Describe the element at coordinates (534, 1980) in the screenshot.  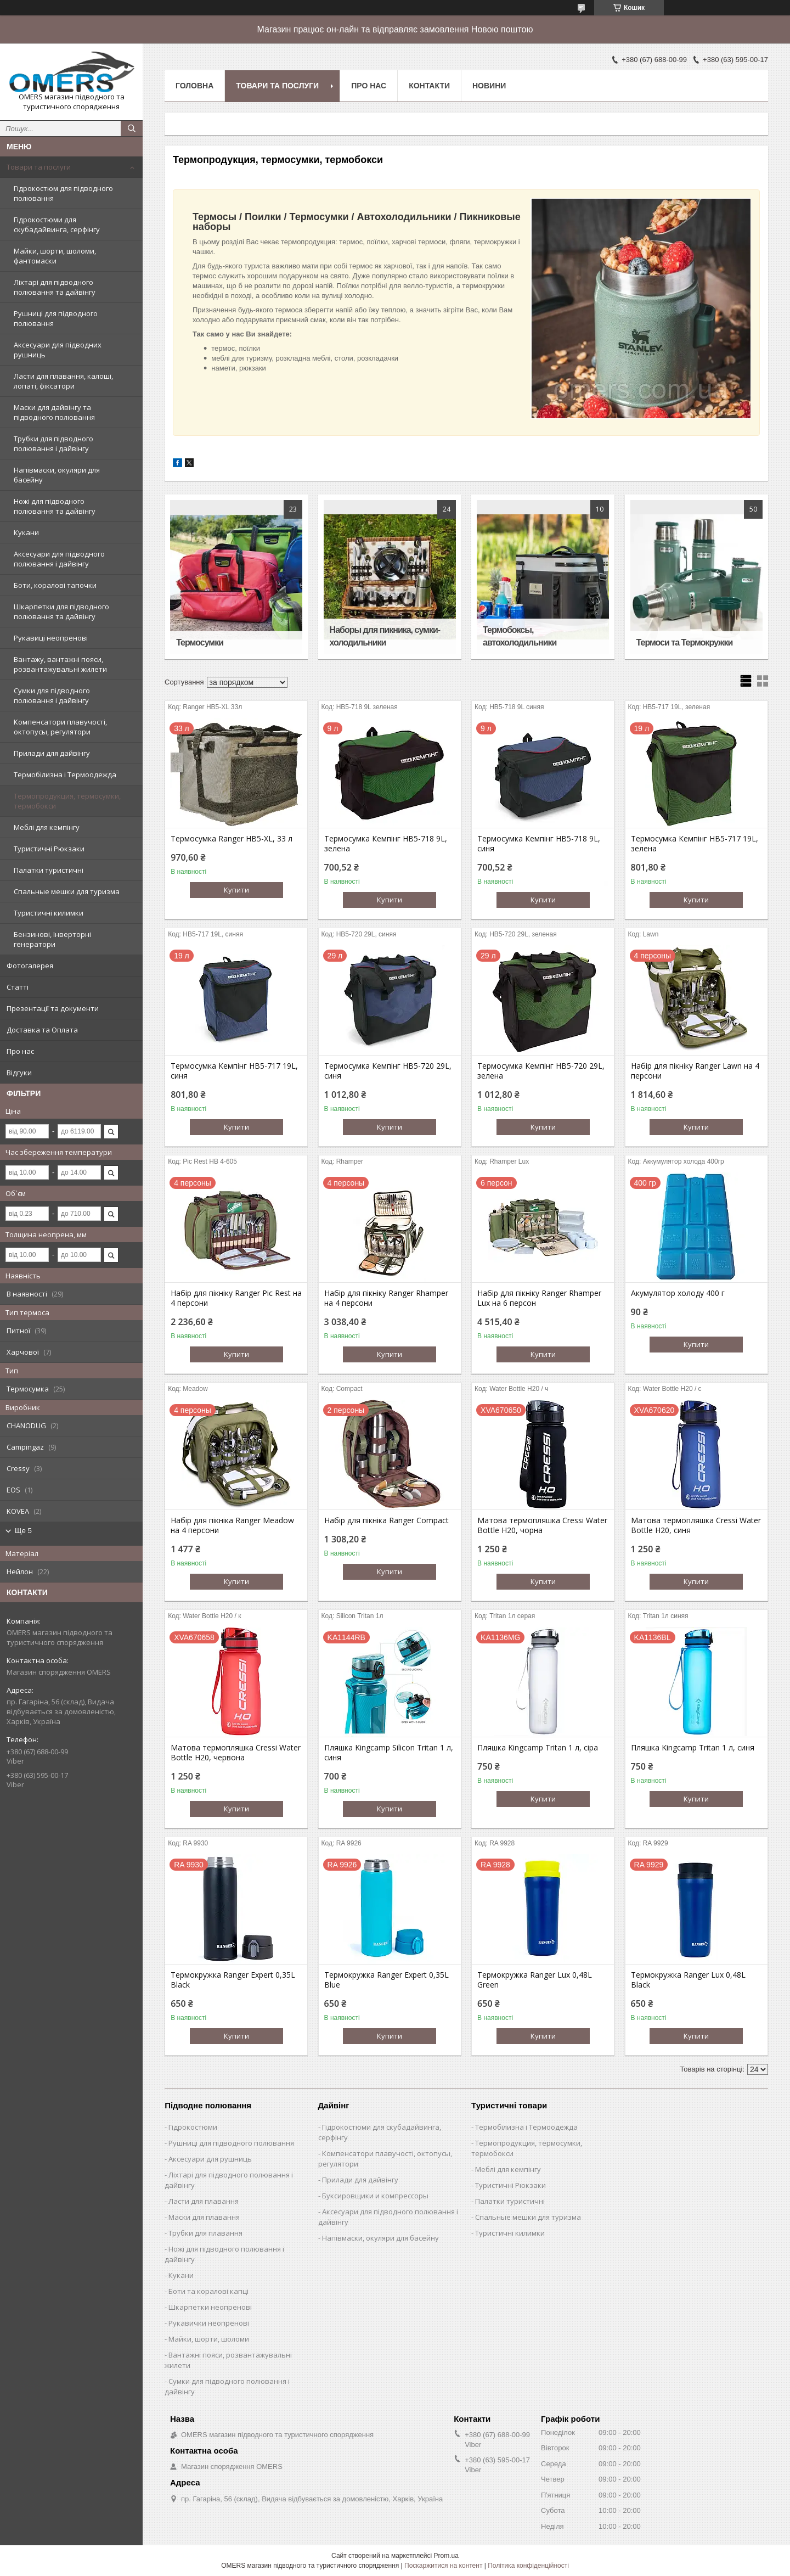
I see `Термокружка Ranger Lux 0,48L Green` at that location.